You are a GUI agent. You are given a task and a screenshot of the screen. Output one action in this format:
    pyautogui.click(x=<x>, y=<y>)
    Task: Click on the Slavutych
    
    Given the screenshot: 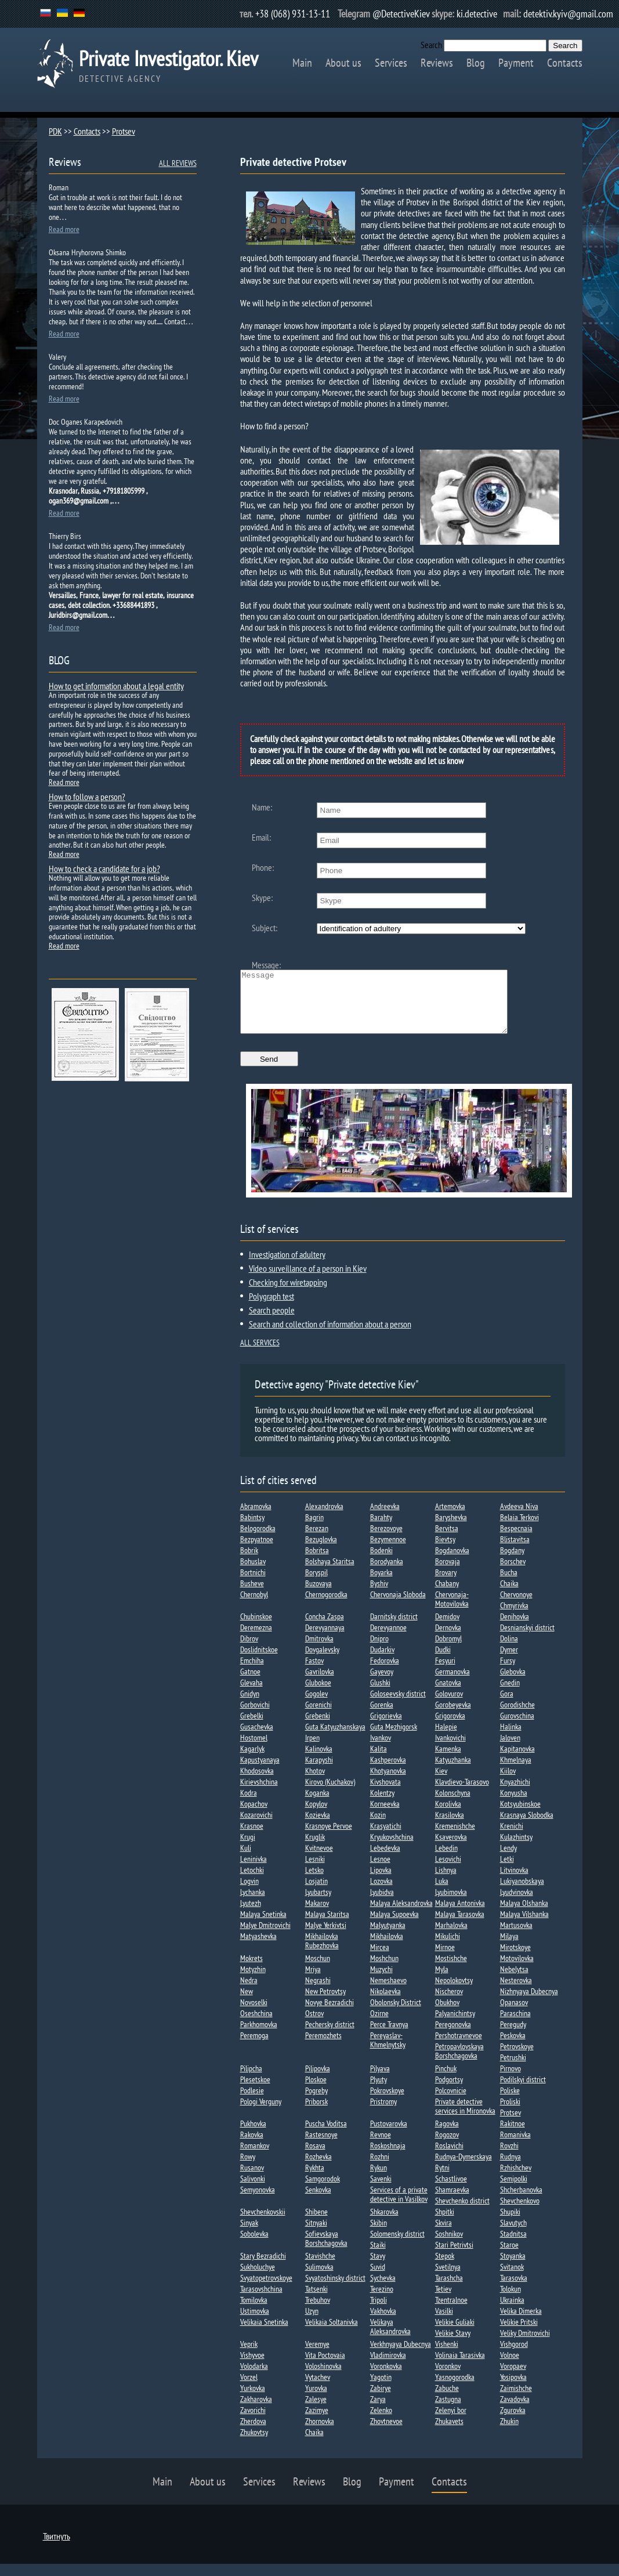 What is the action you would take?
    pyautogui.click(x=513, y=2235)
    